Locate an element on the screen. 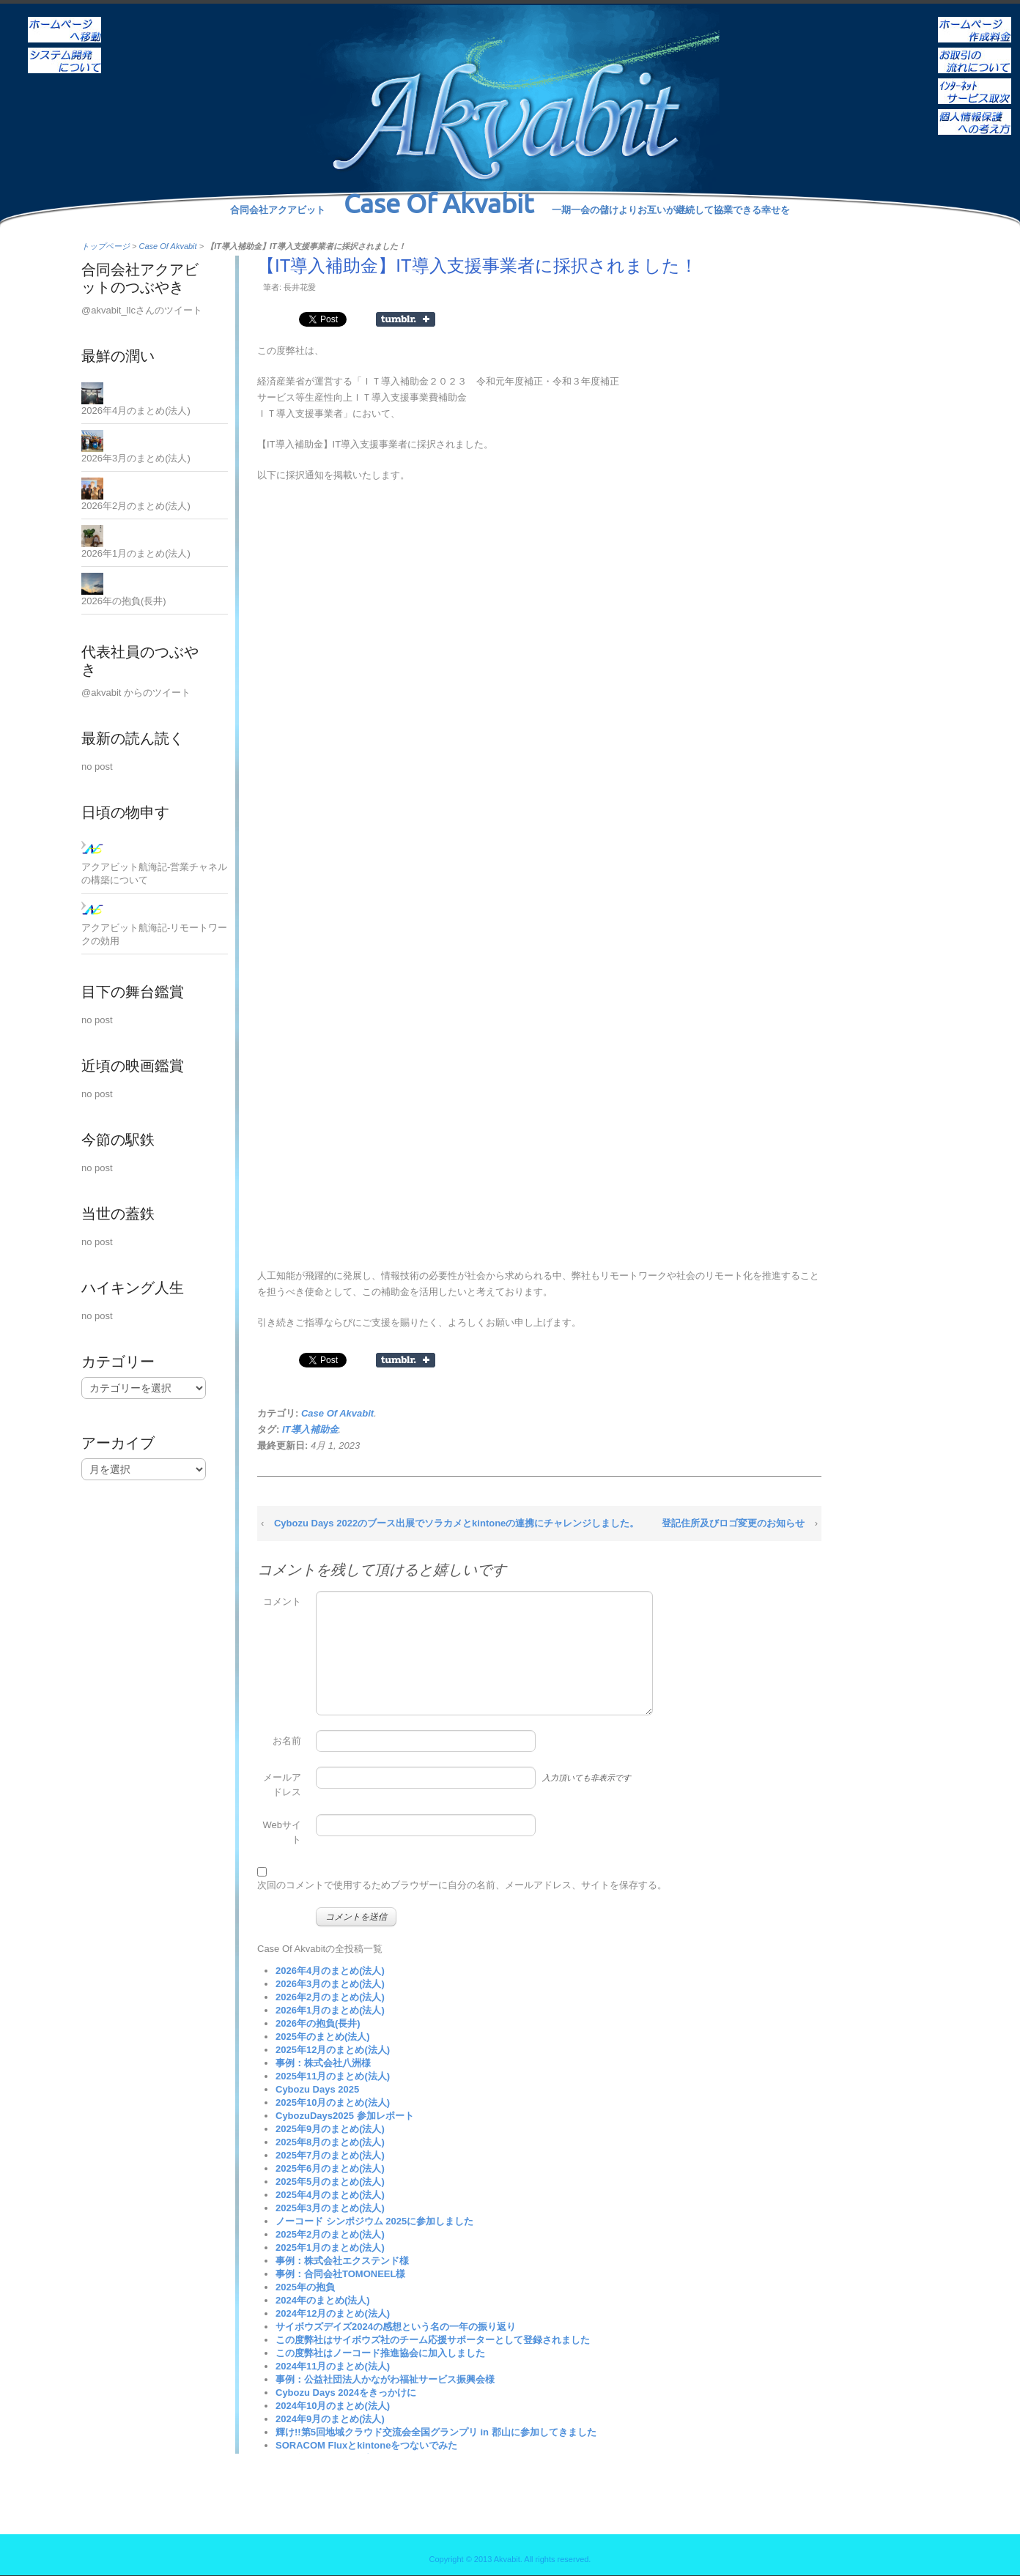 Image resolution: width=1020 pixels, height=2576 pixels. インターネットサービス取次ぎ is located at coordinates (974, 81).